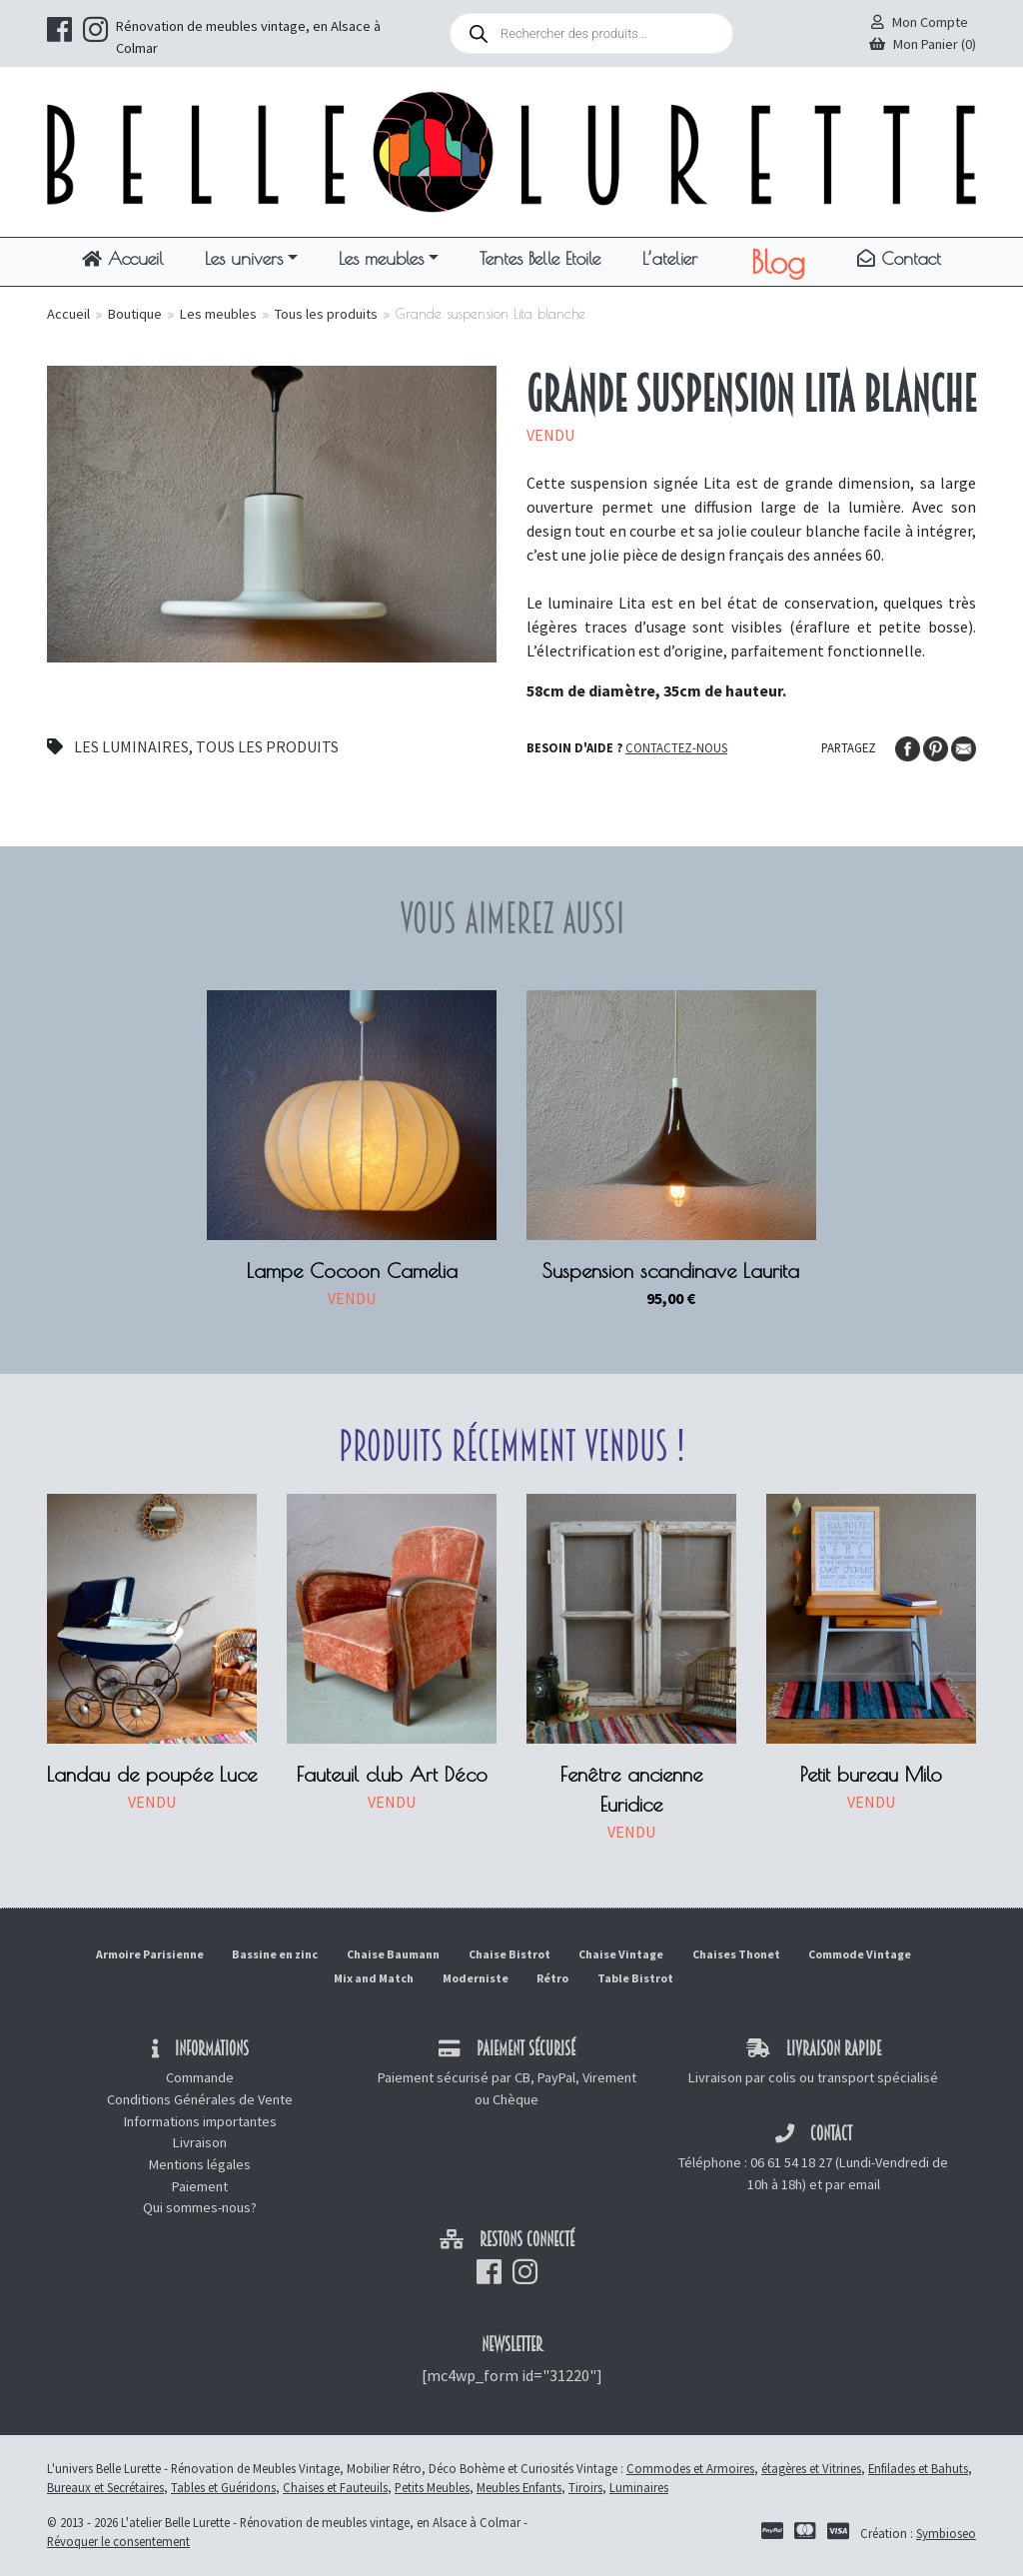 Image resolution: width=1023 pixels, height=2576 pixels. What do you see at coordinates (585, 2487) in the screenshot?
I see `Tiroirs` at bounding box center [585, 2487].